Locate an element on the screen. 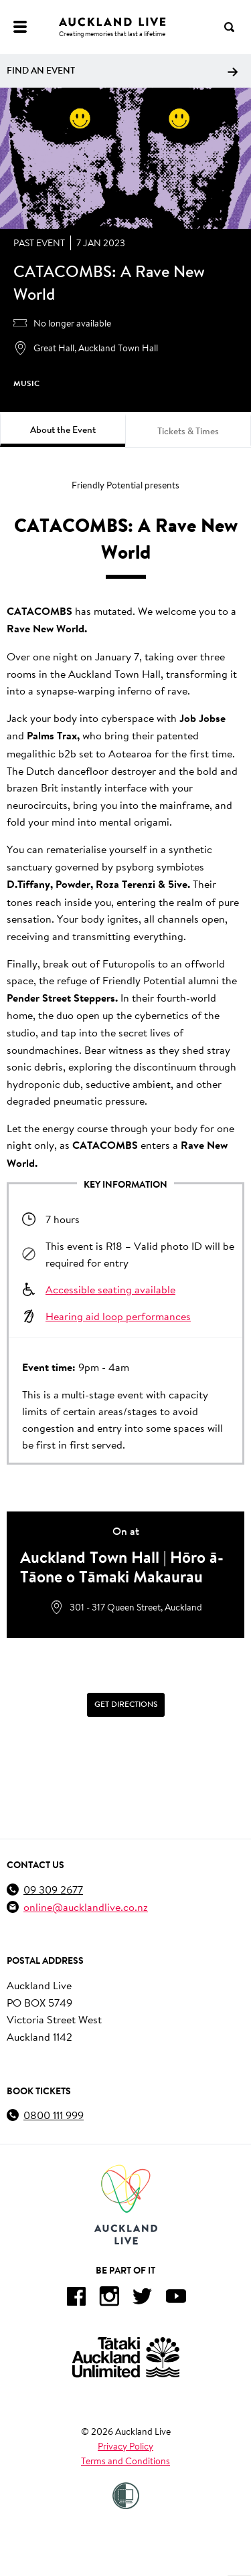 The image size is (251, 2576). About the Event [tab] is located at coordinates (63, 430).